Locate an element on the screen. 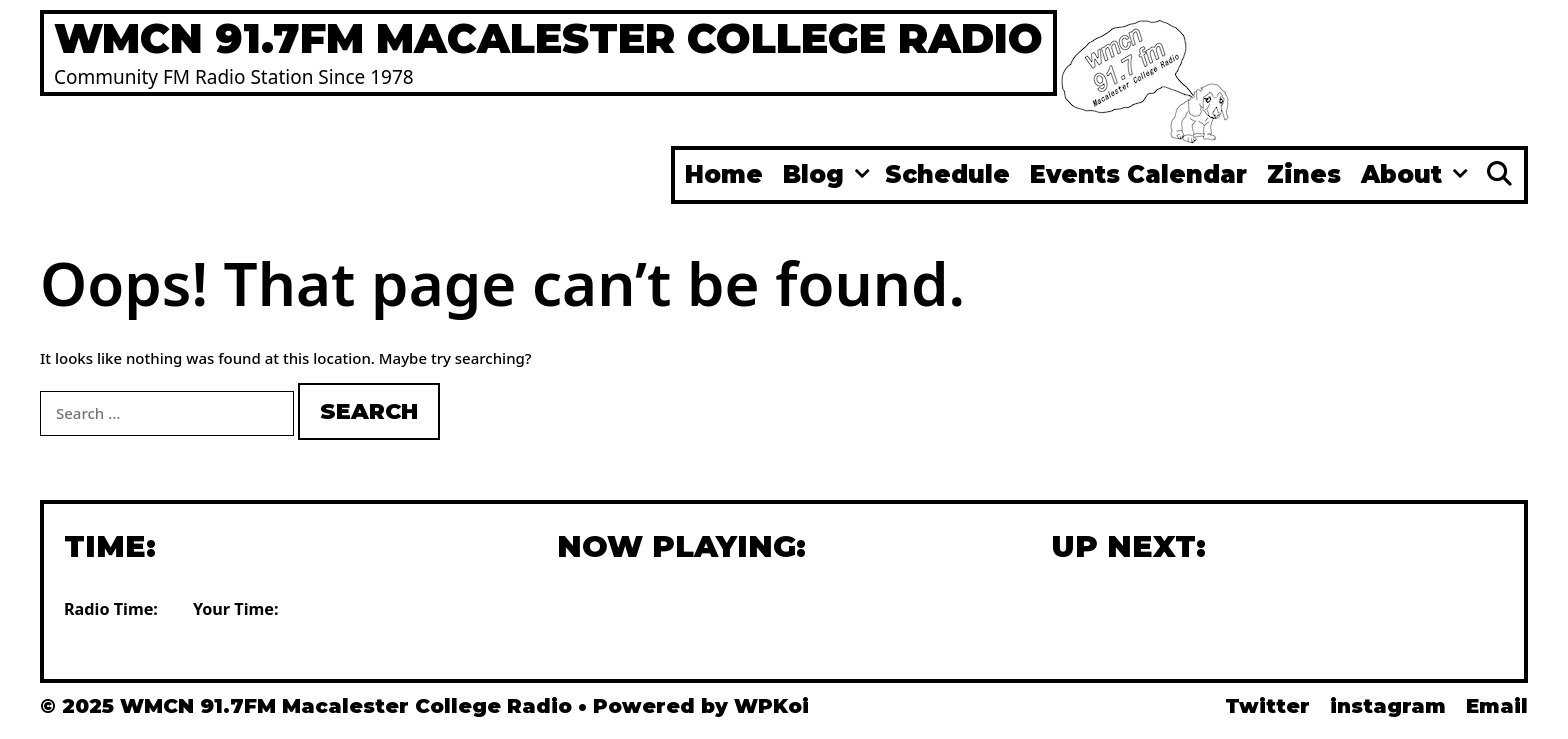 The width and height of the screenshot is (1568, 739). Twitter is located at coordinates (1267, 706).